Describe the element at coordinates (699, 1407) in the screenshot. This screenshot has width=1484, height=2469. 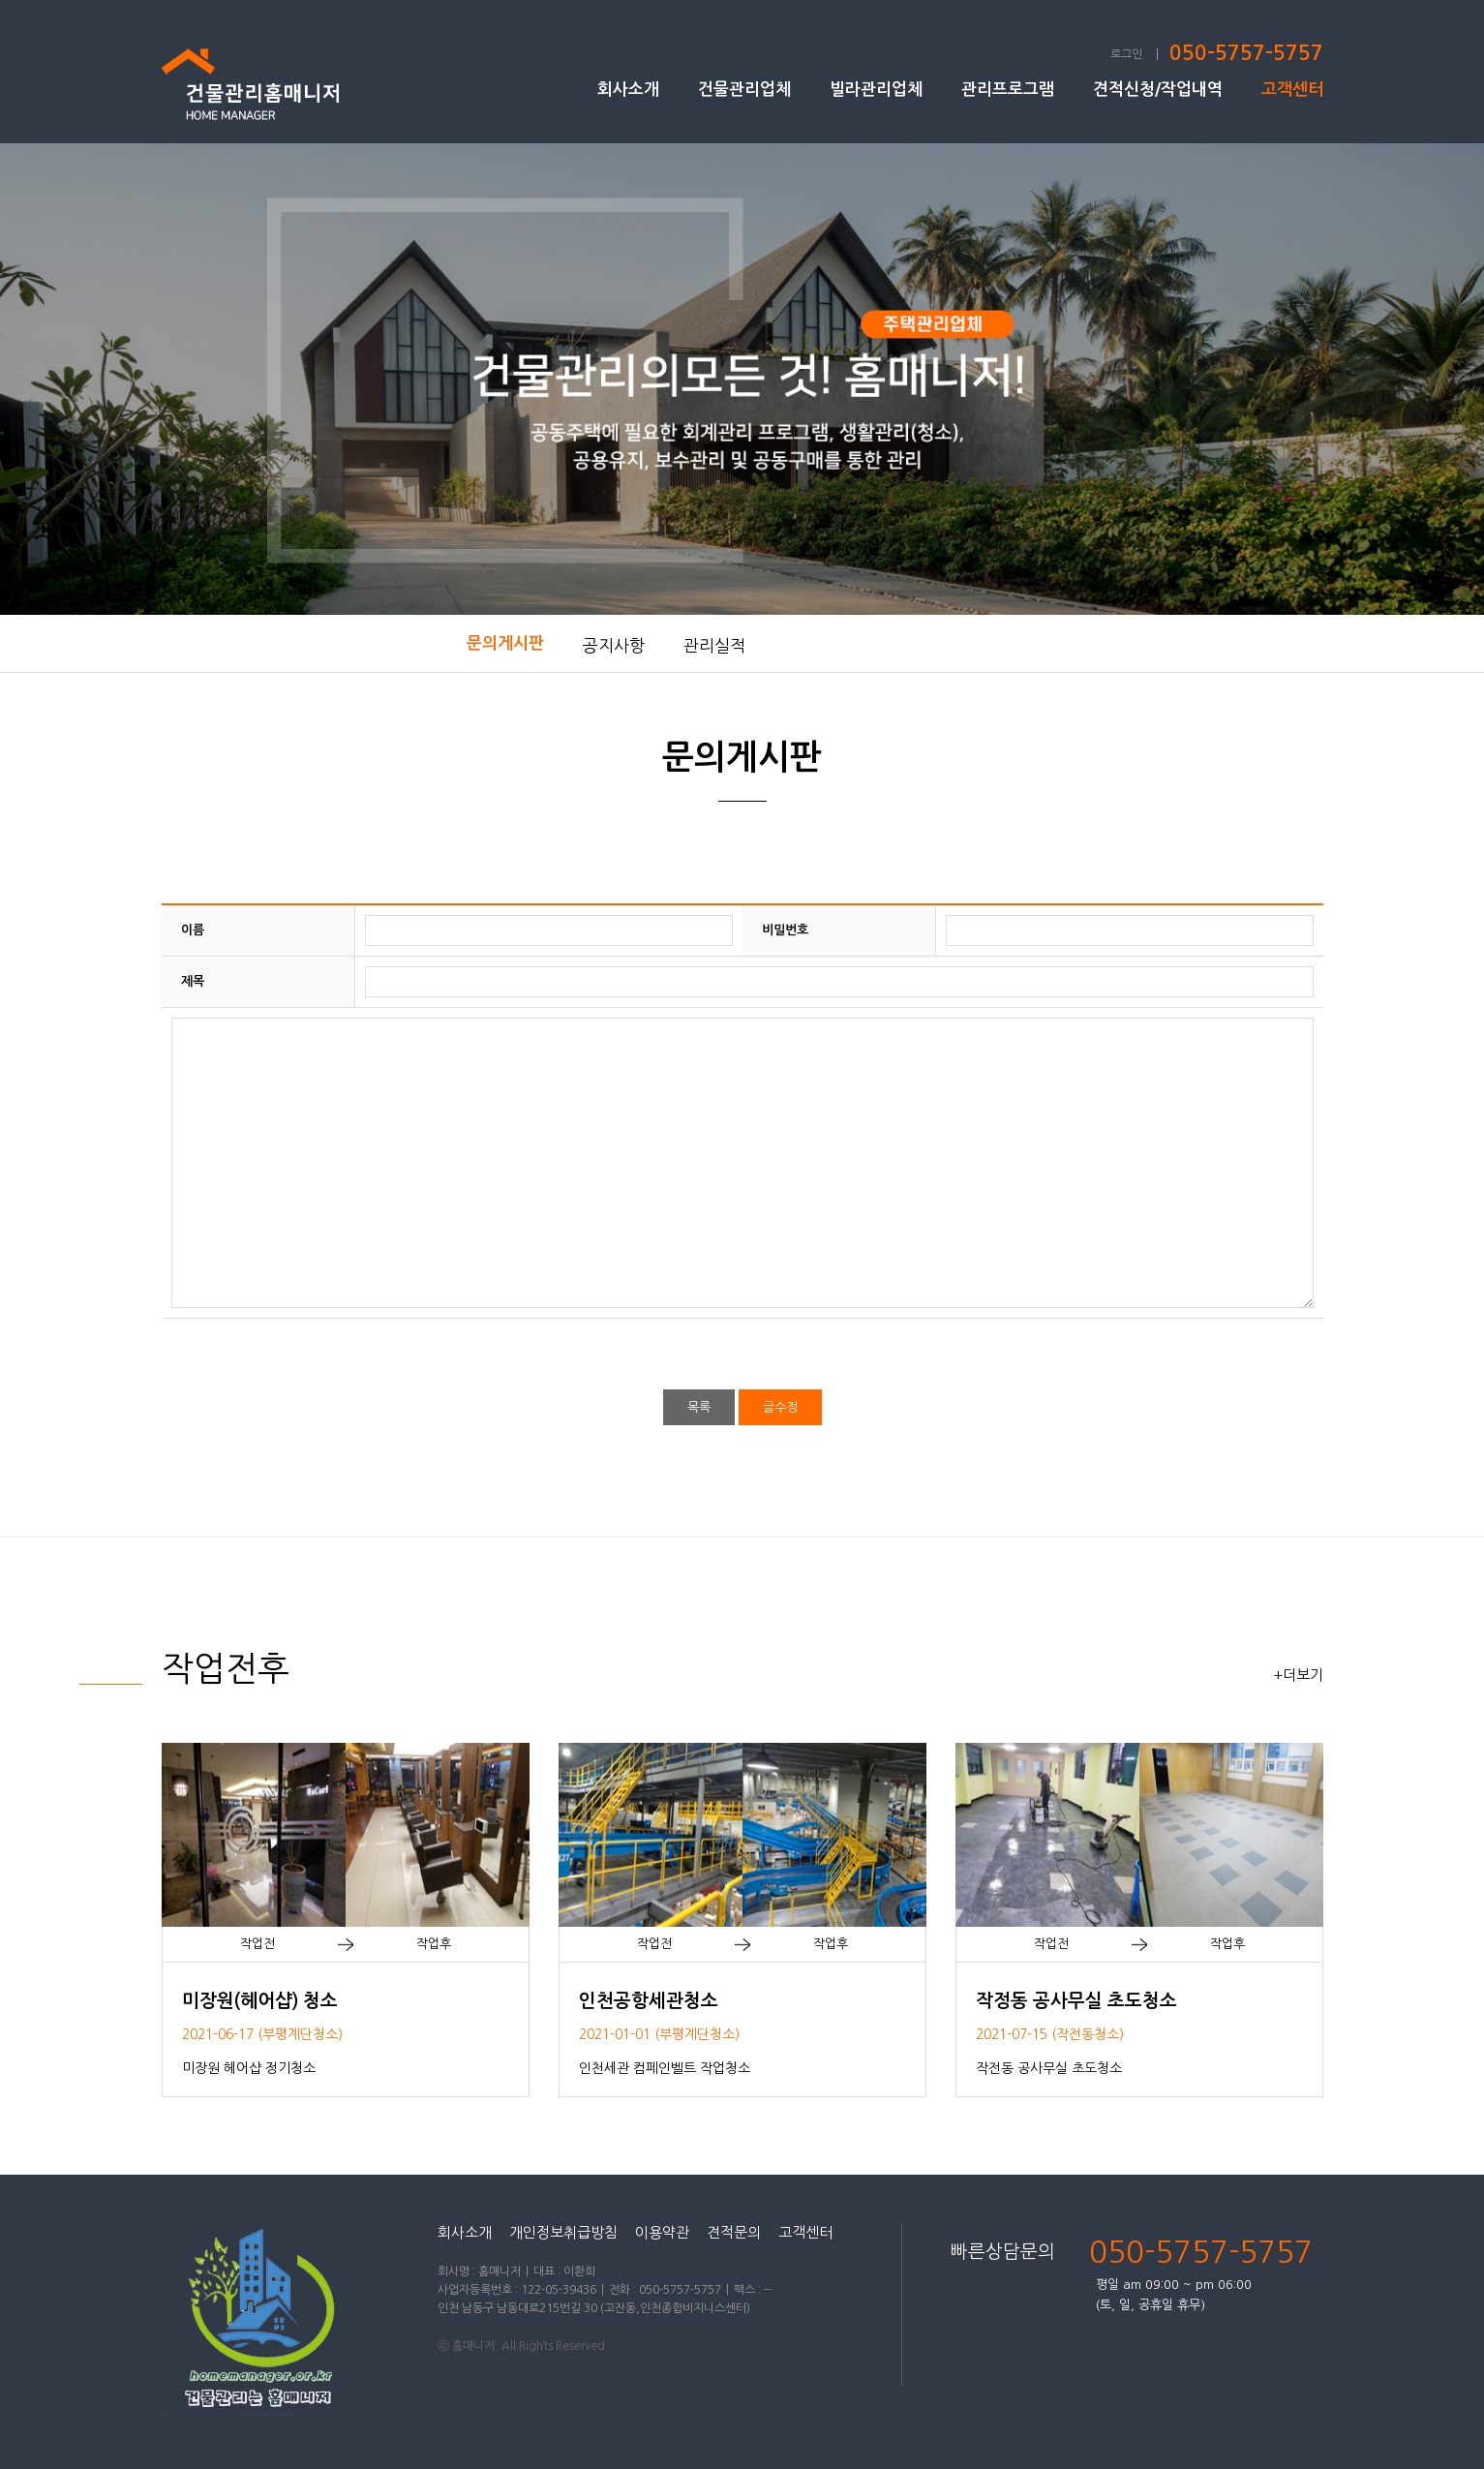
I see `목록` at that location.